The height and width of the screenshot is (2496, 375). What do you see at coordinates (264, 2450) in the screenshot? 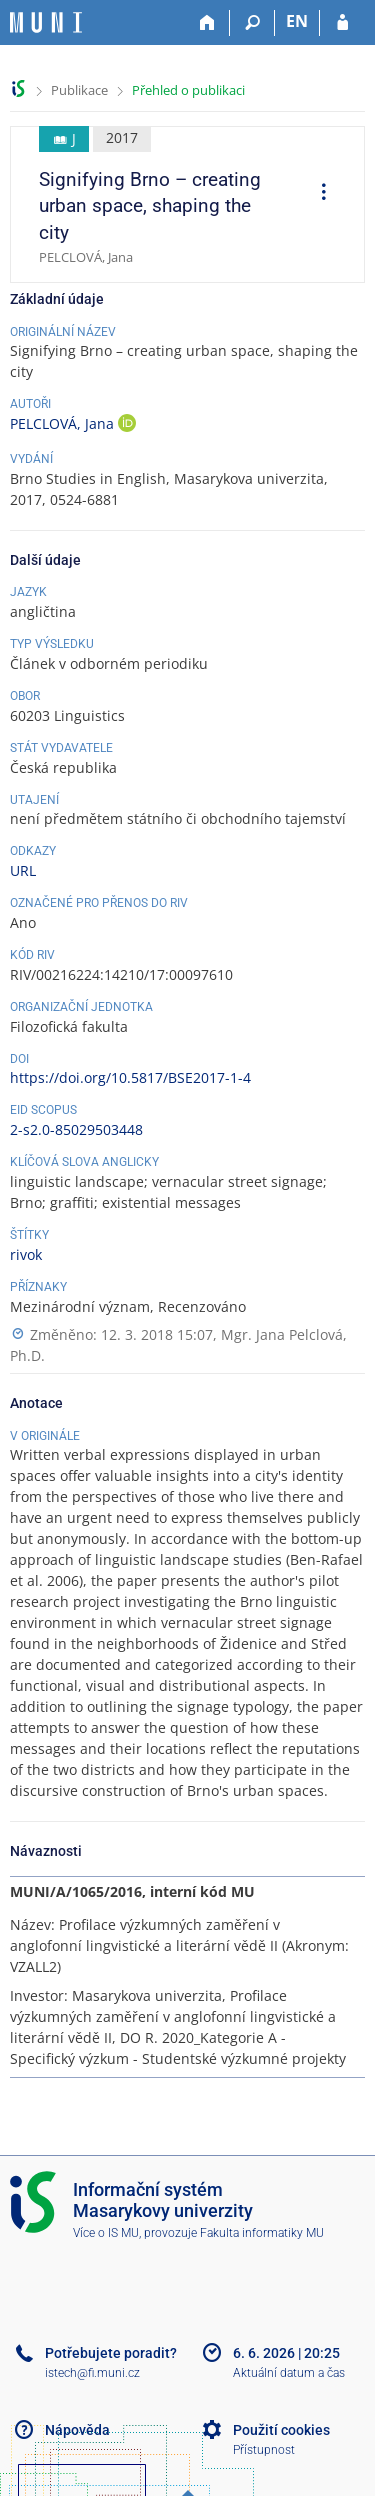
I see `Přístupnost` at bounding box center [264, 2450].